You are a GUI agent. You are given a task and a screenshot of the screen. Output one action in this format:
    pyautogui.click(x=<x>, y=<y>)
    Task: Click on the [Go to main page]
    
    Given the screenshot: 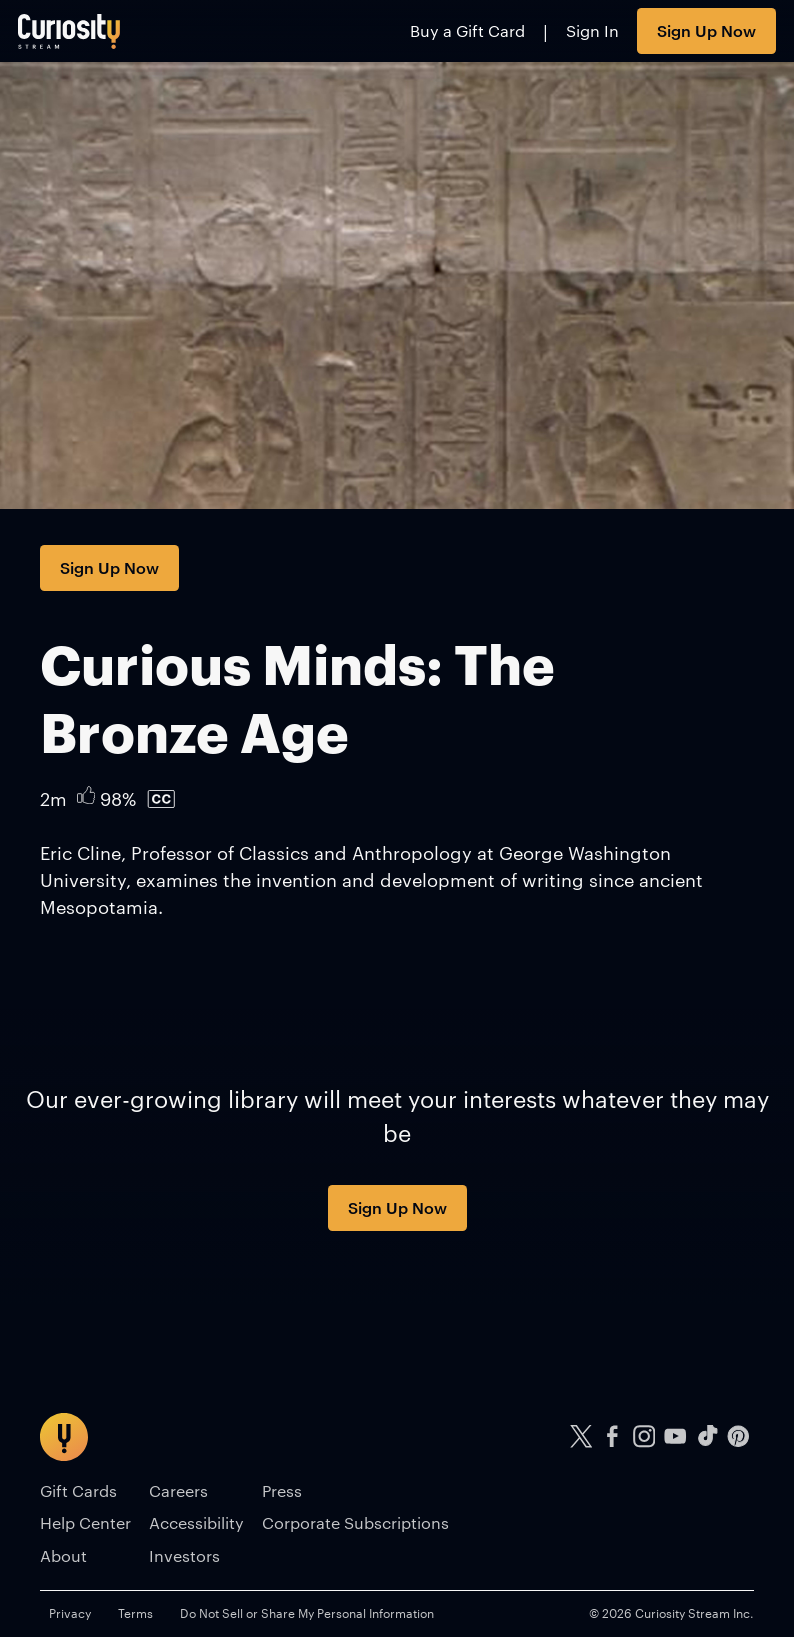 What is the action you would take?
    pyautogui.click(x=69, y=31)
    